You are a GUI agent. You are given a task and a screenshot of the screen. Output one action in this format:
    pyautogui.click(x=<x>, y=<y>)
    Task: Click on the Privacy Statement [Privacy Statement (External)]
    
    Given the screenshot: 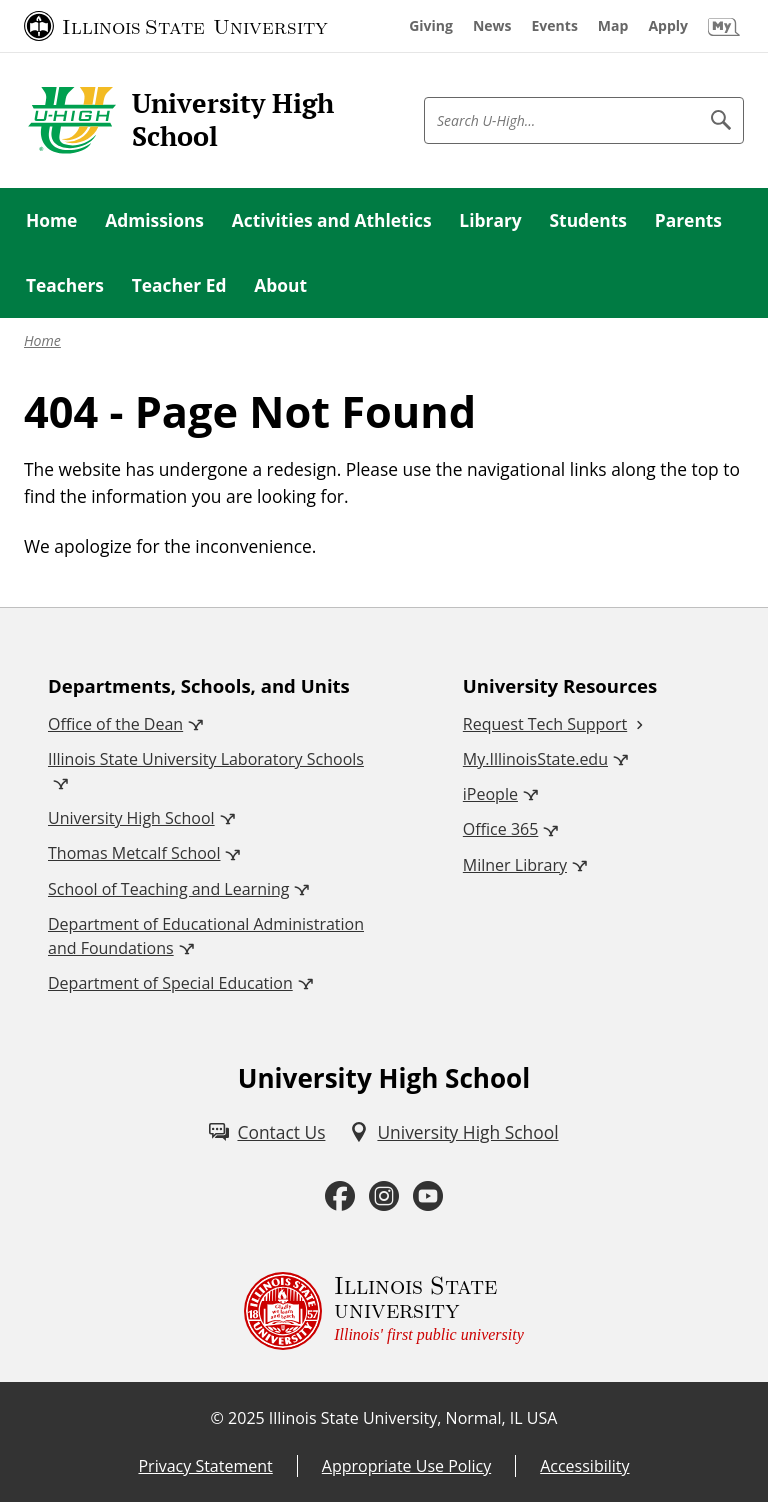 What is the action you would take?
    pyautogui.click(x=205, y=1466)
    